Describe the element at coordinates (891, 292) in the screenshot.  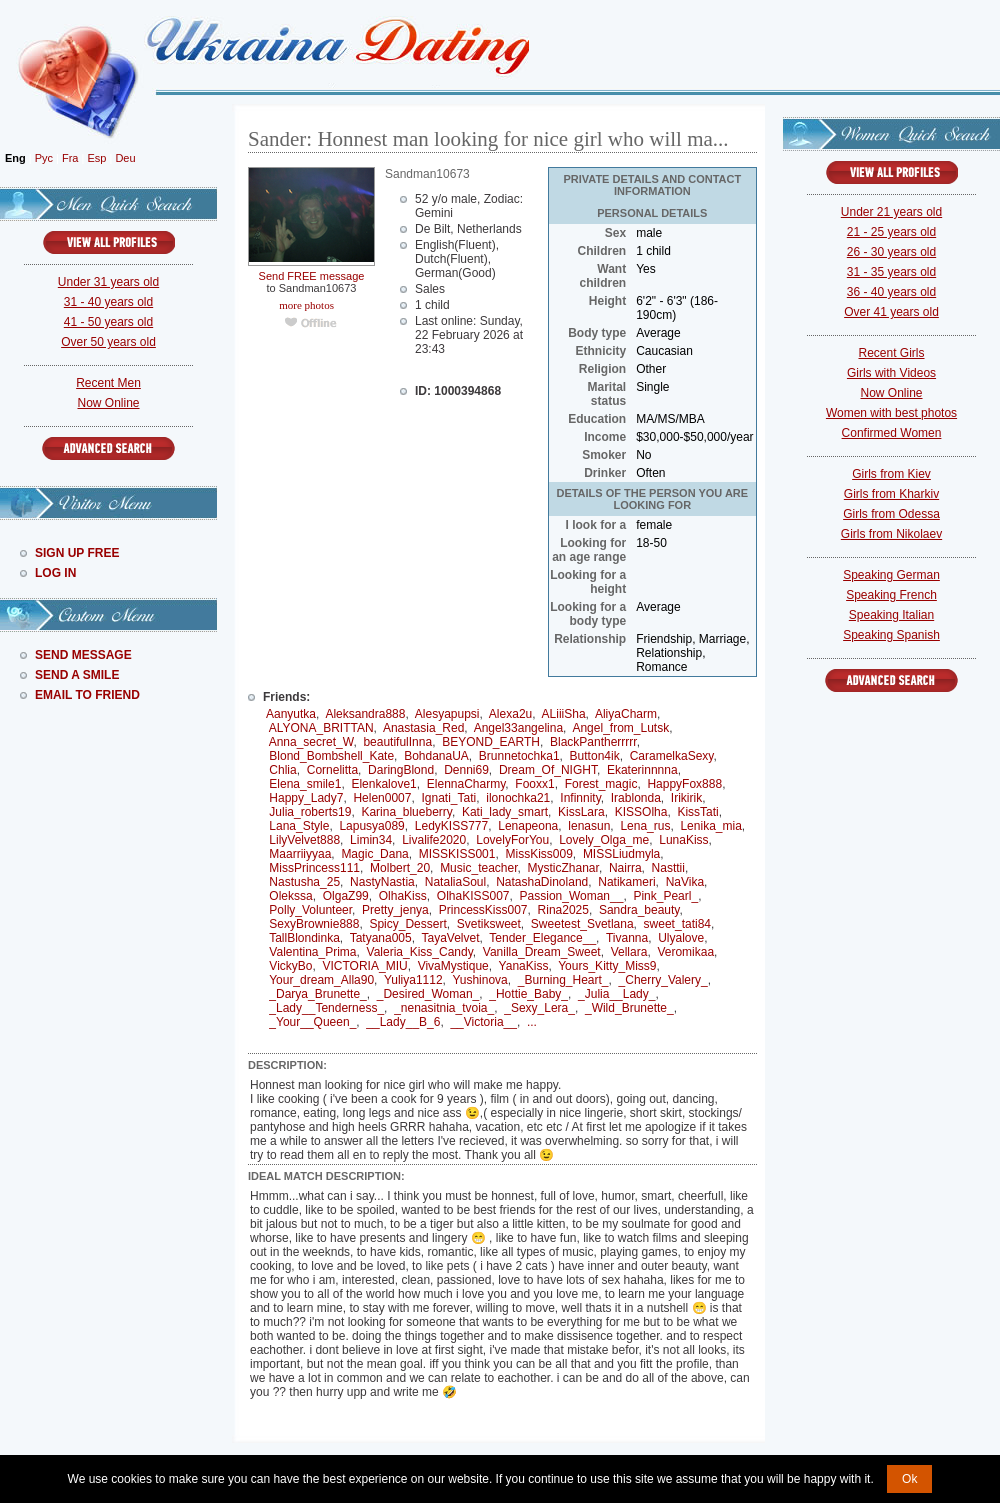
I see `36 - 40 years old` at that location.